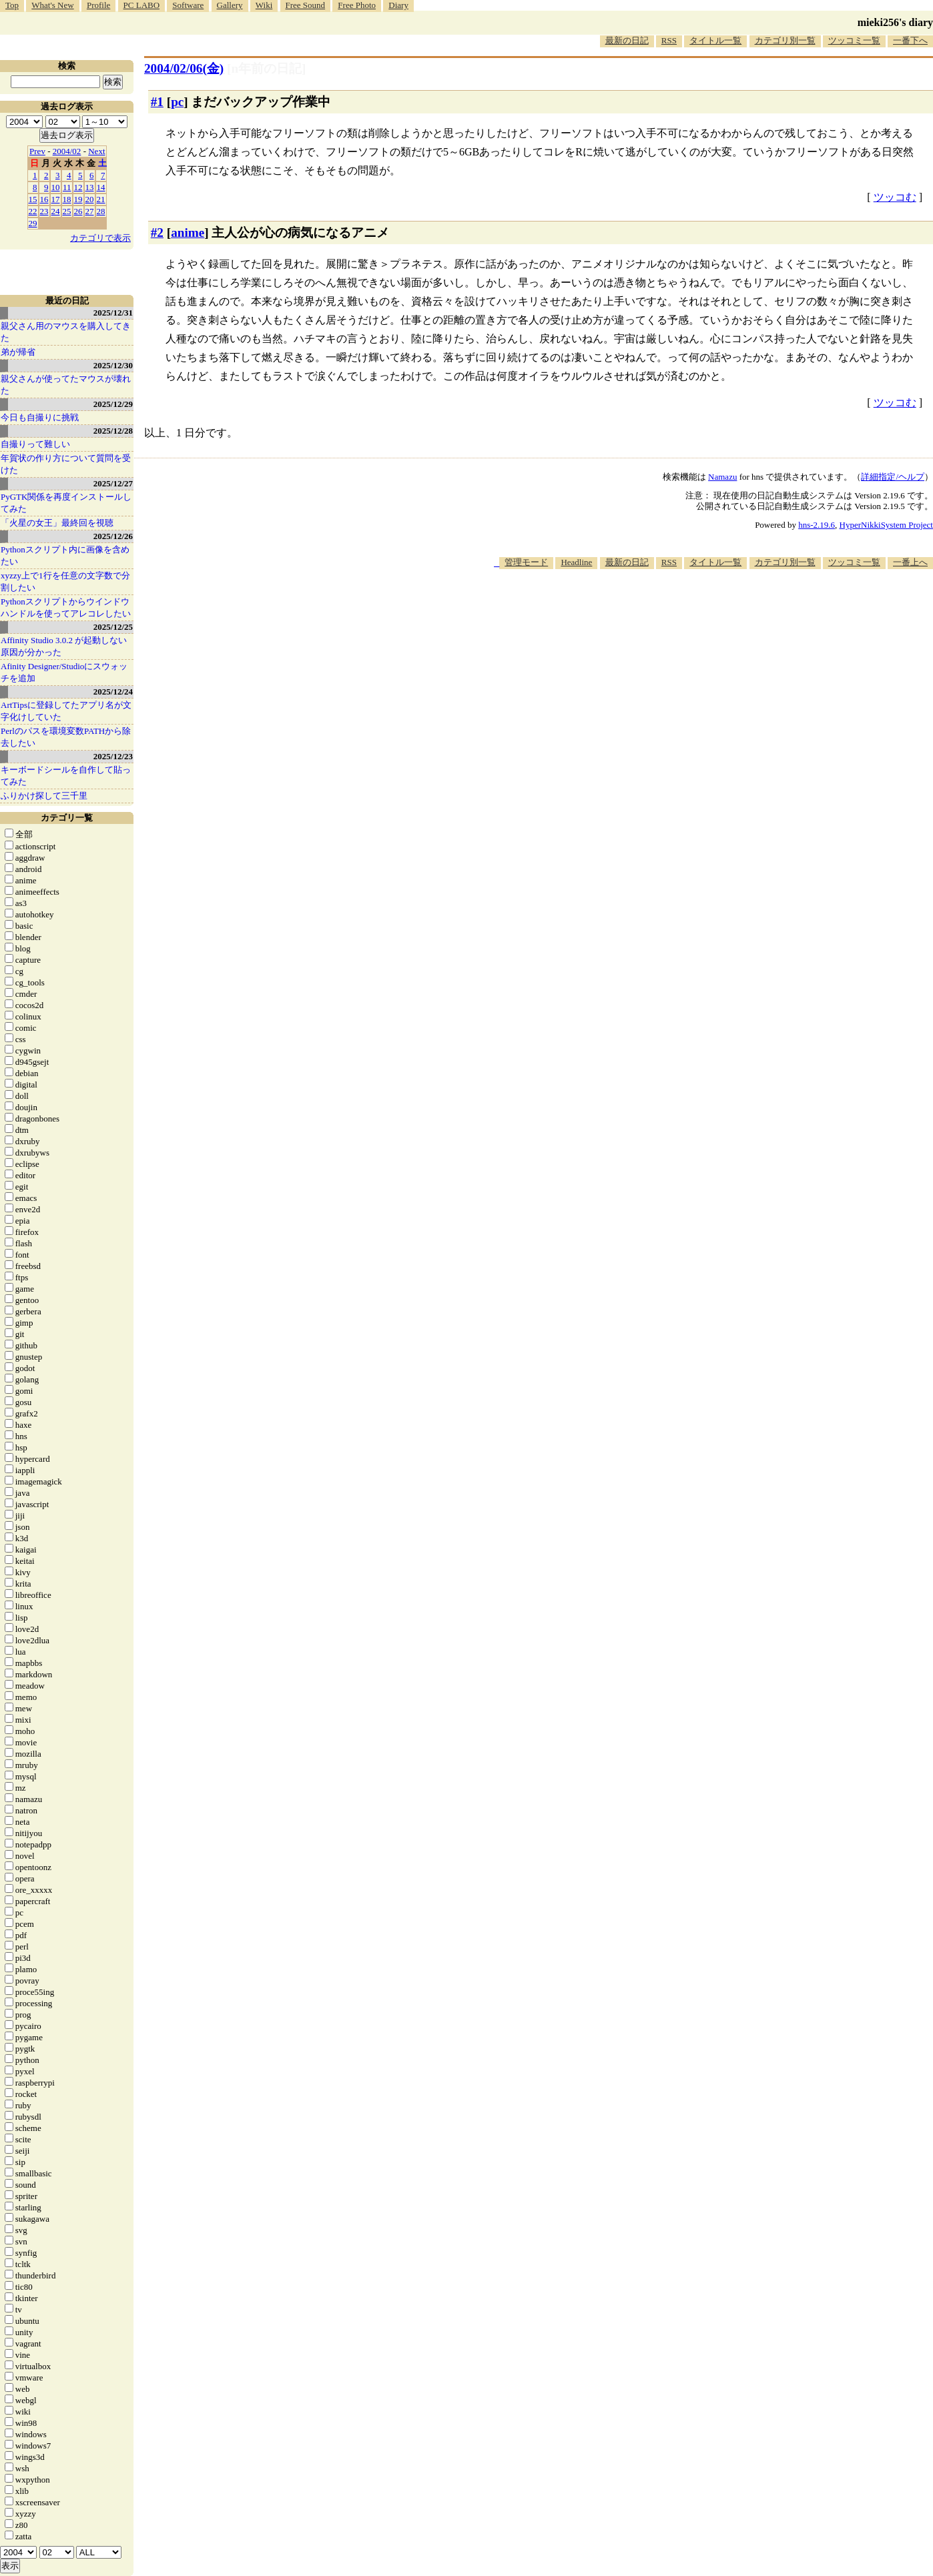 The width and height of the screenshot is (933, 2576). What do you see at coordinates (64, 672) in the screenshot?
I see `Afinity Designer/Studioにスウォッチを追加` at bounding box center [64, 672].